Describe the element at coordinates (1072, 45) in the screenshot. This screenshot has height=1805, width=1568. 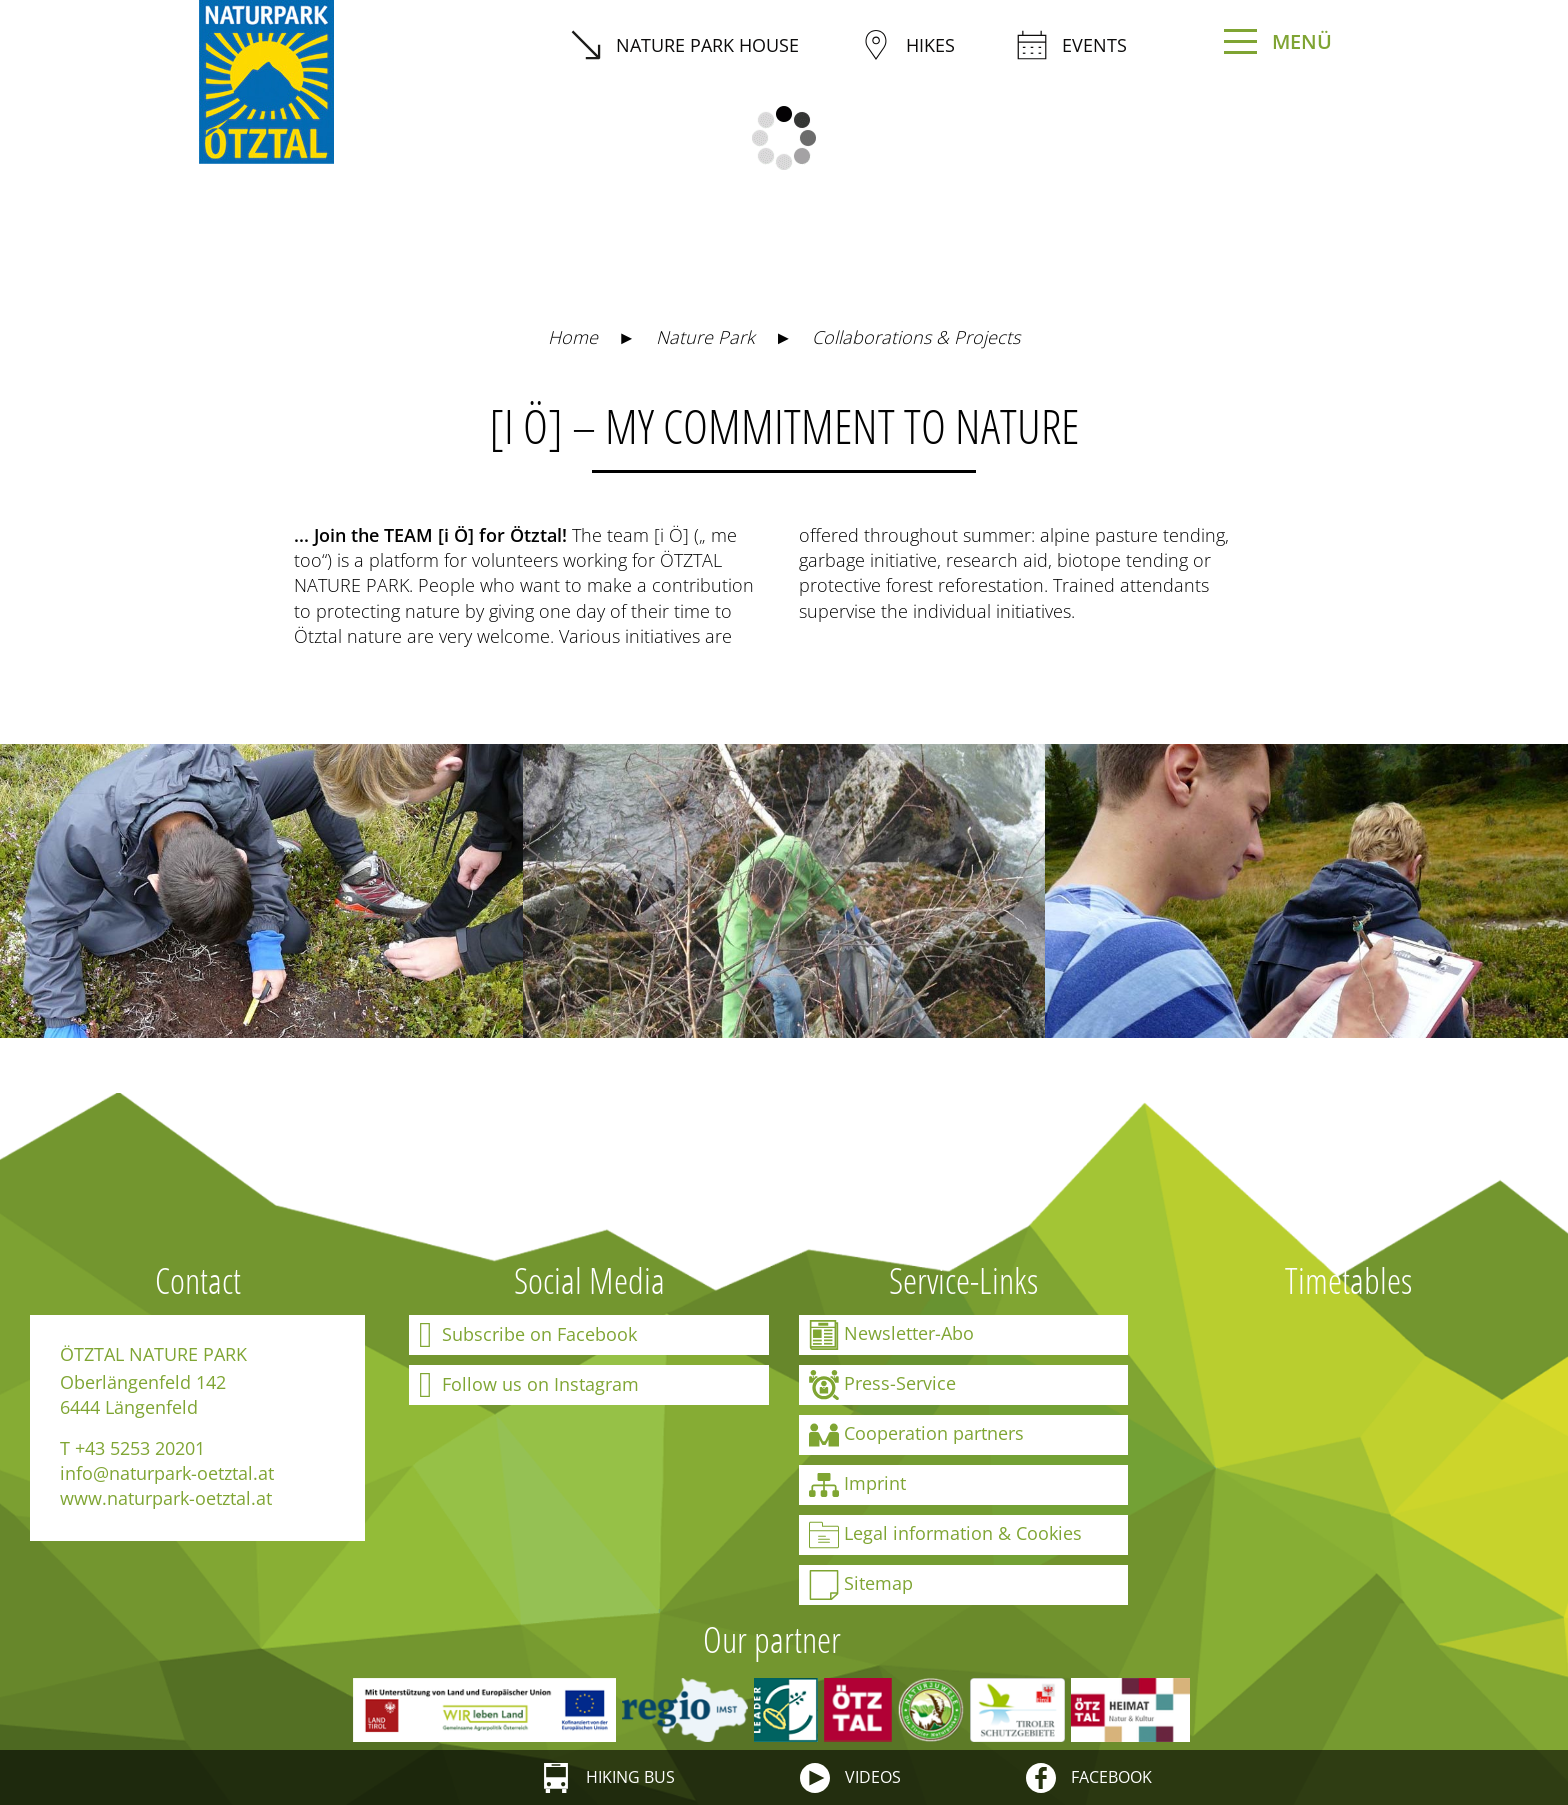
I see `Events` at that location.